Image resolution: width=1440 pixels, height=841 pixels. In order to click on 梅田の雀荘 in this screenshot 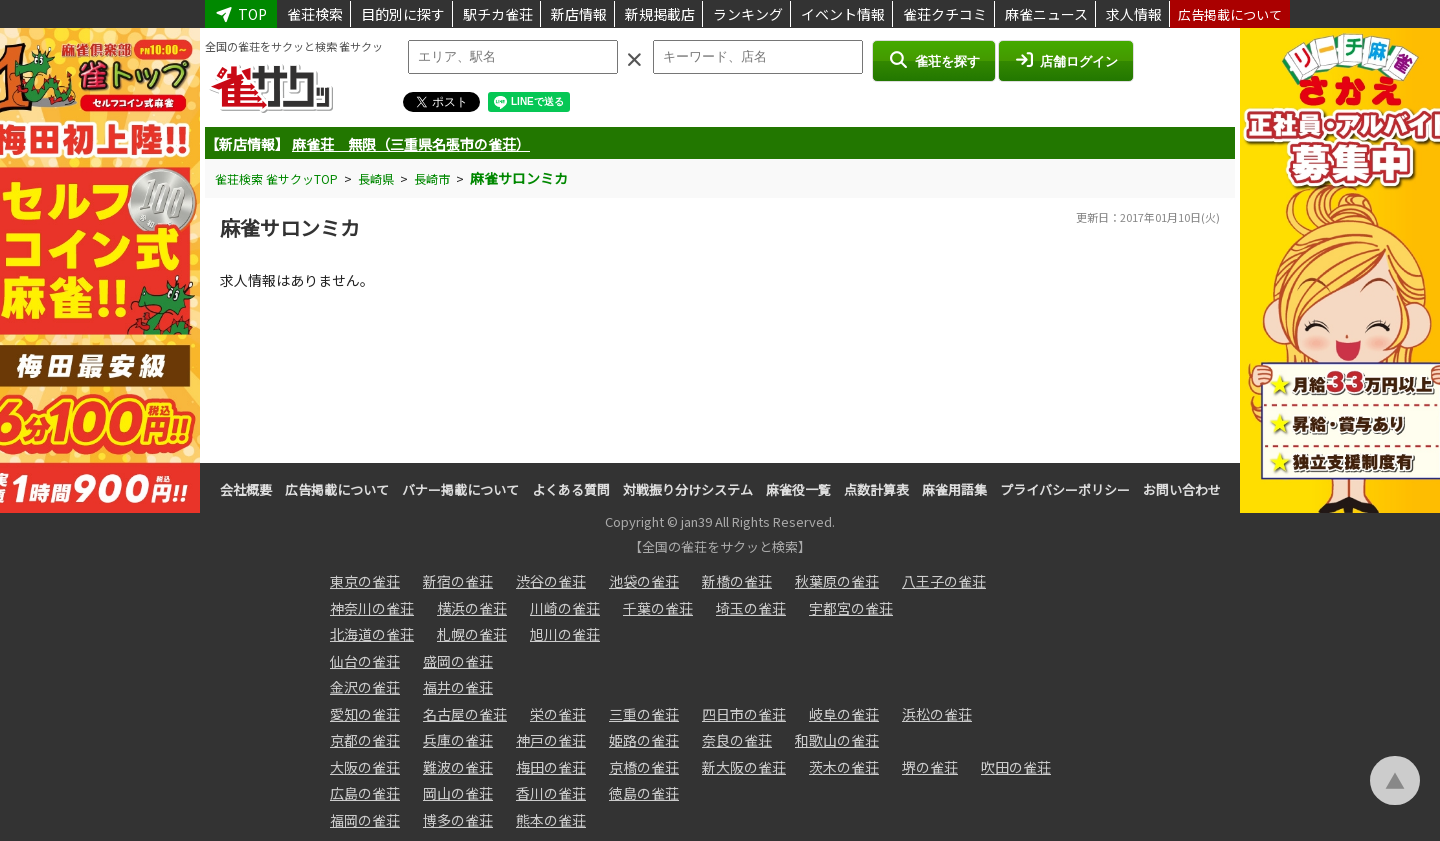, I will do `click(551, 767)`.